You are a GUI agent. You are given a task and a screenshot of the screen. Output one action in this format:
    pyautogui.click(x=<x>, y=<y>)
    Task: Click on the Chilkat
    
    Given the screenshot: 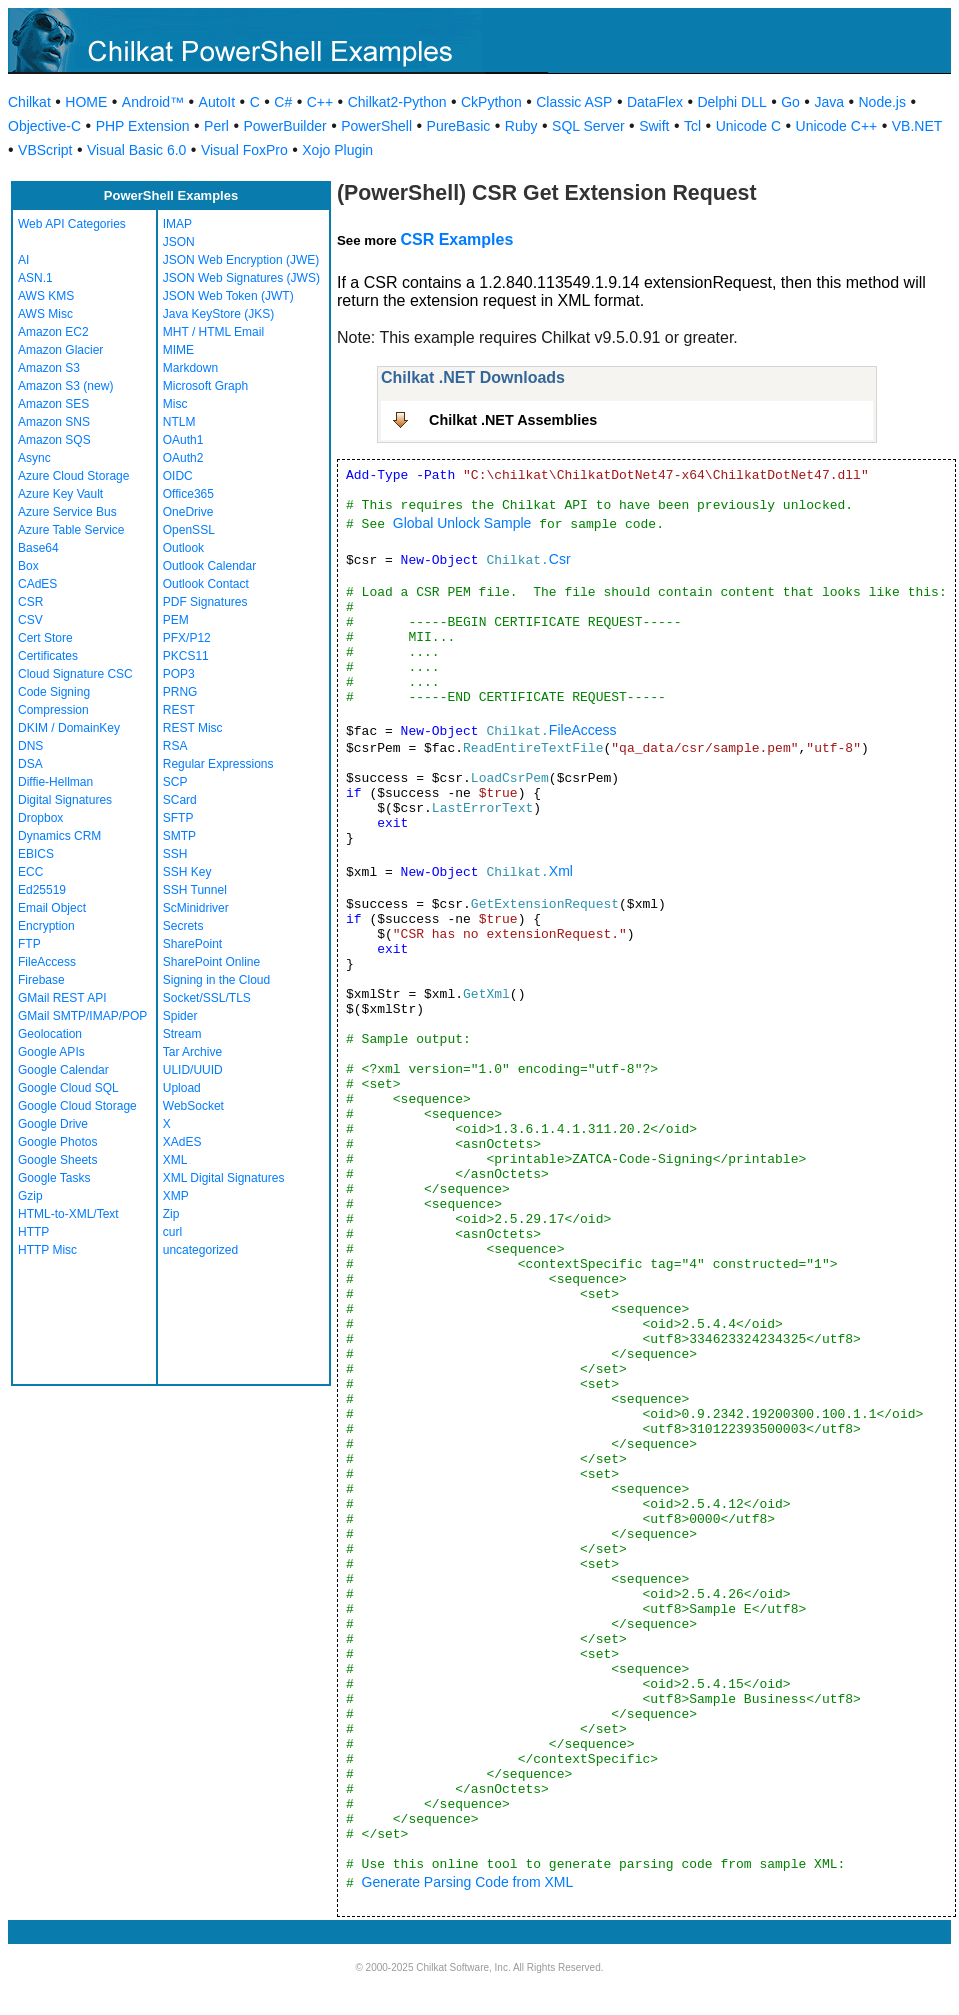 What is the action you would take?
    pyautogui.click(x=29, y=102)
    